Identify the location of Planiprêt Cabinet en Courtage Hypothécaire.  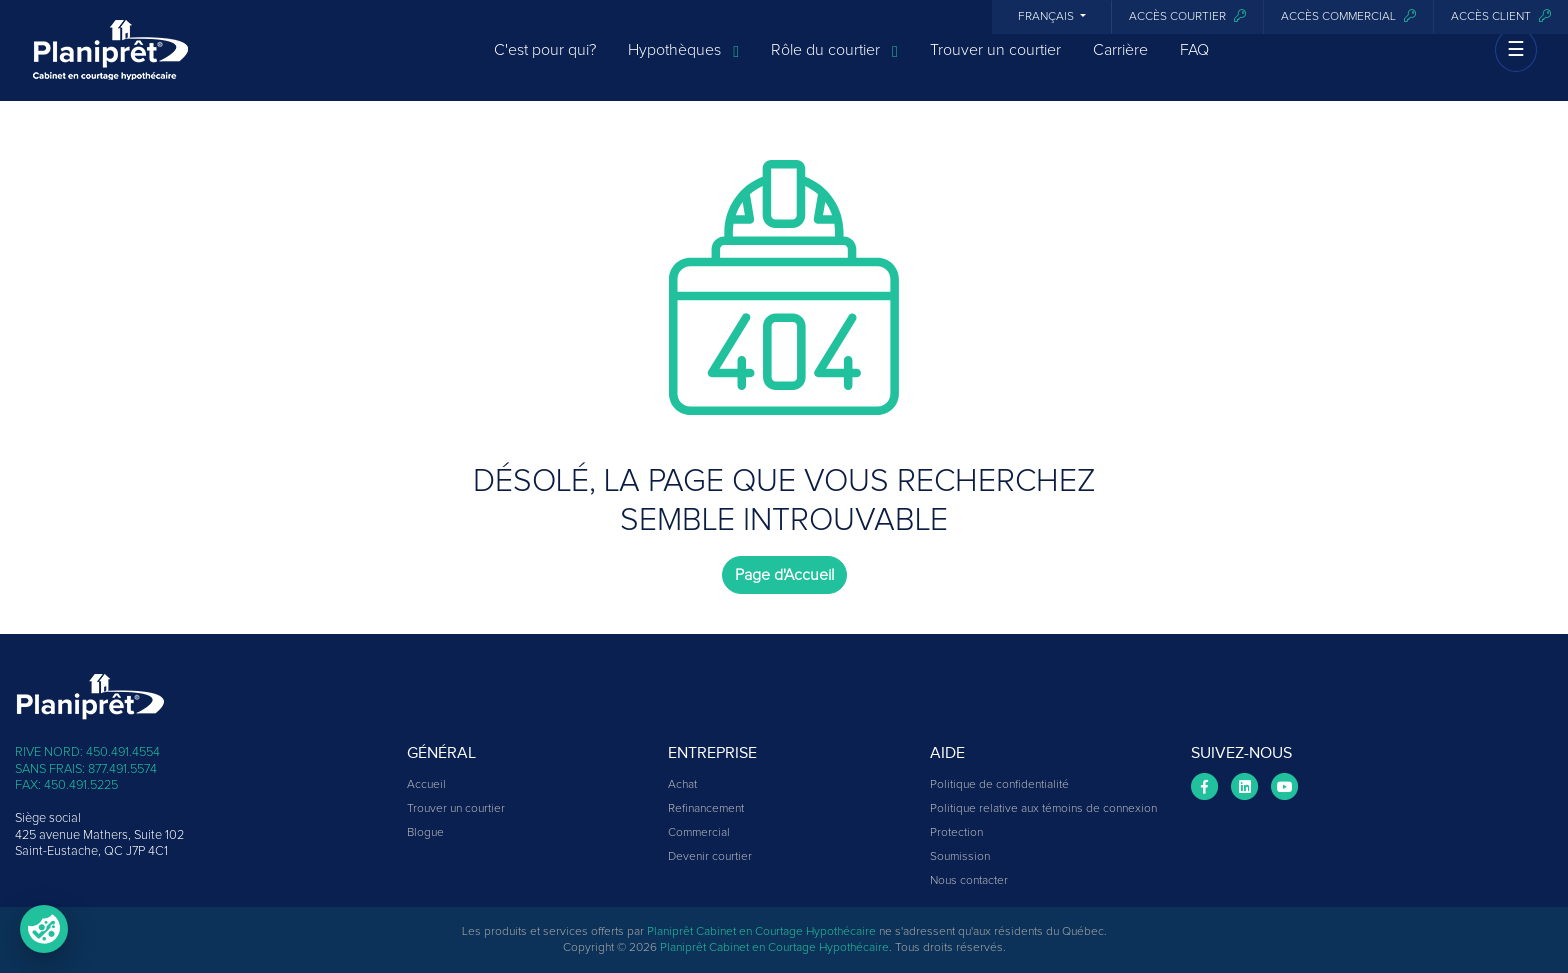
(761, 932).